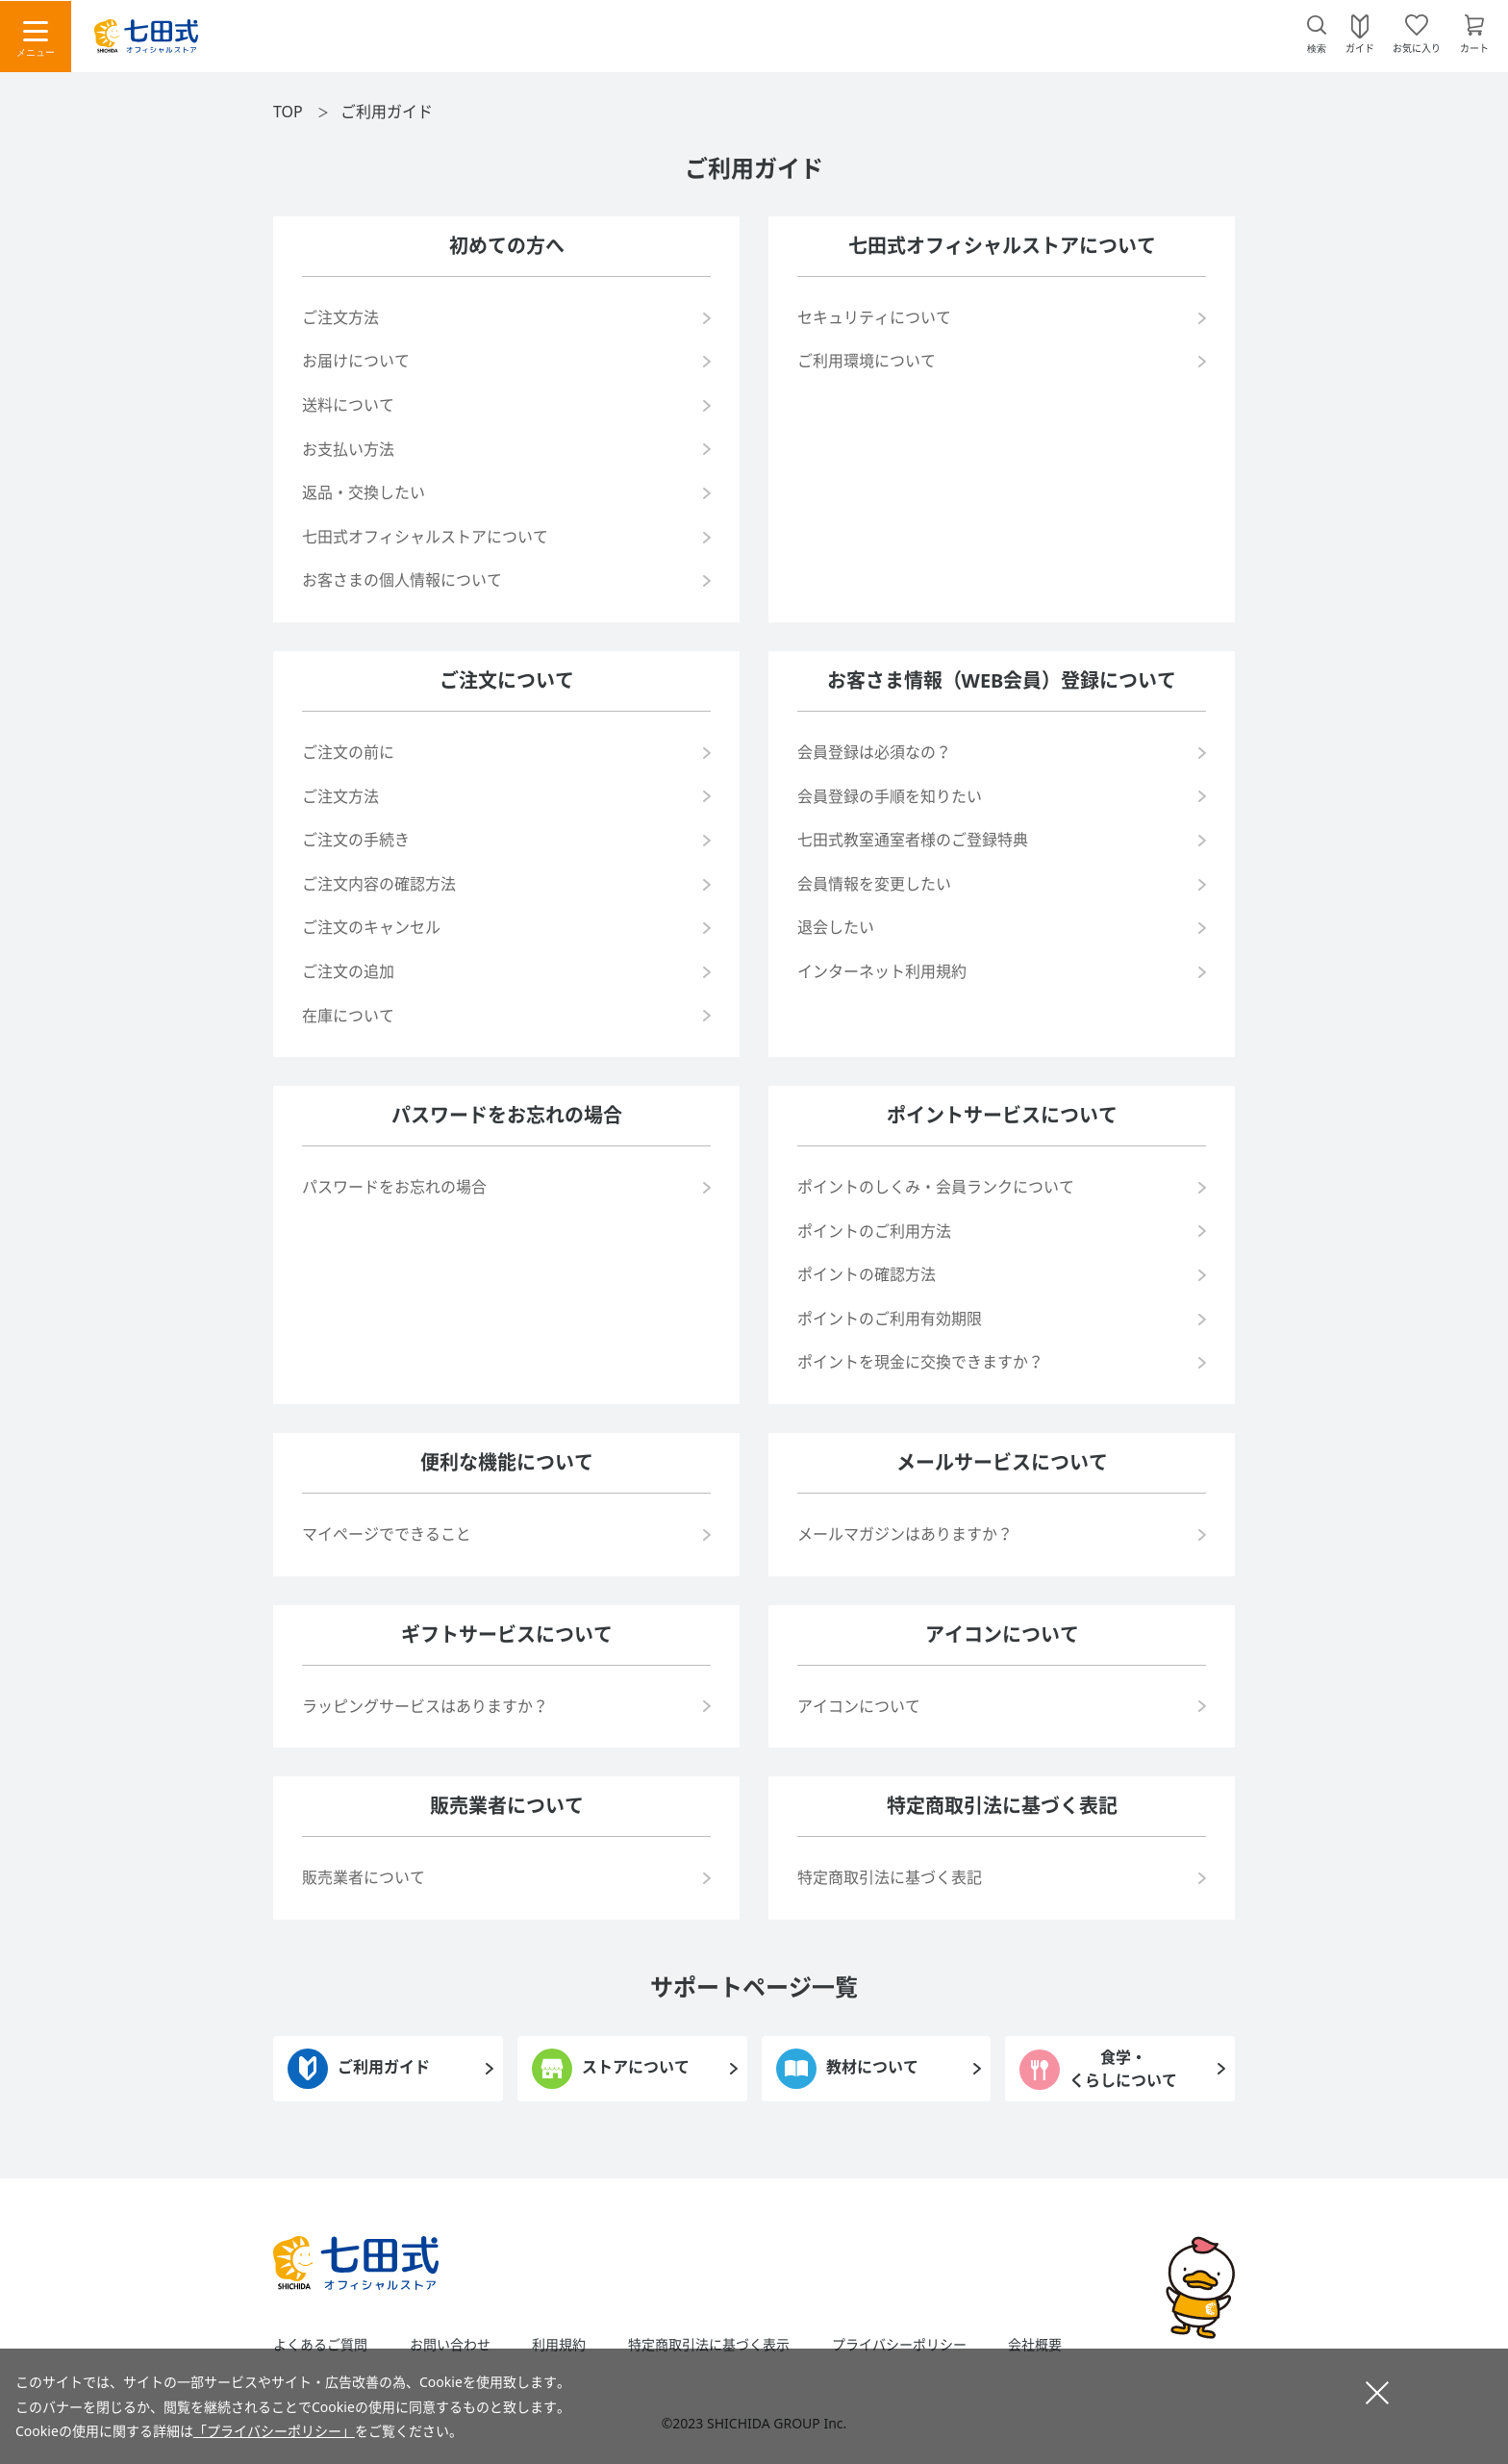  What do you see at coordinates (1316, 48) in the screenshot?
I see `検索` at bounding box center [1316, 48].